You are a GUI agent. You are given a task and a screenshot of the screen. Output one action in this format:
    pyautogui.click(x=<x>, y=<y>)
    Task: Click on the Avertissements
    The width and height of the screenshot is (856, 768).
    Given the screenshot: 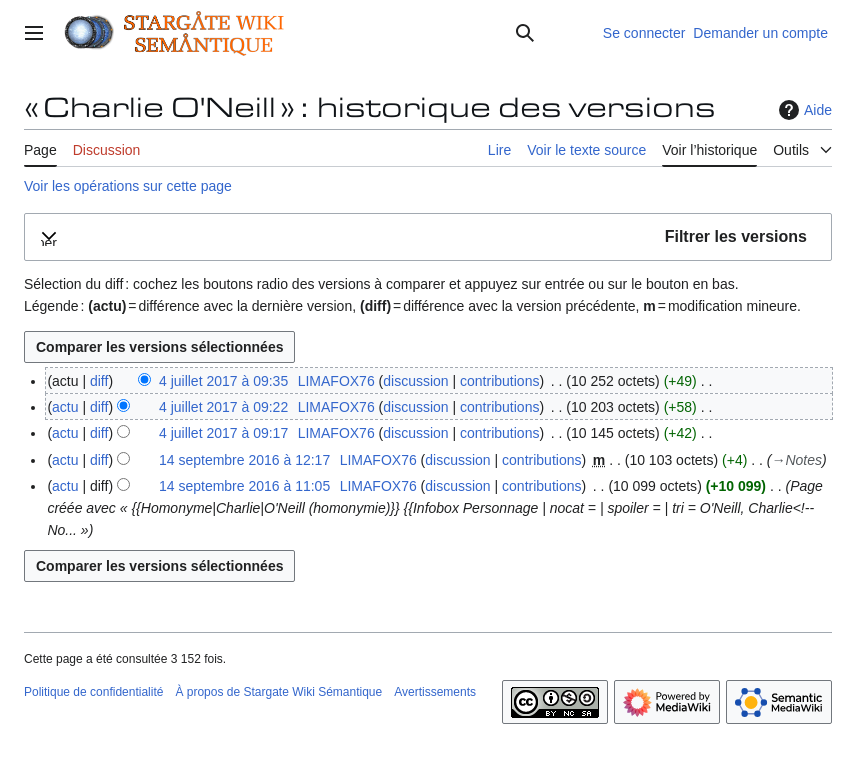 What is the action you would take?
    pyautogui.click(x=435, y=692)
    